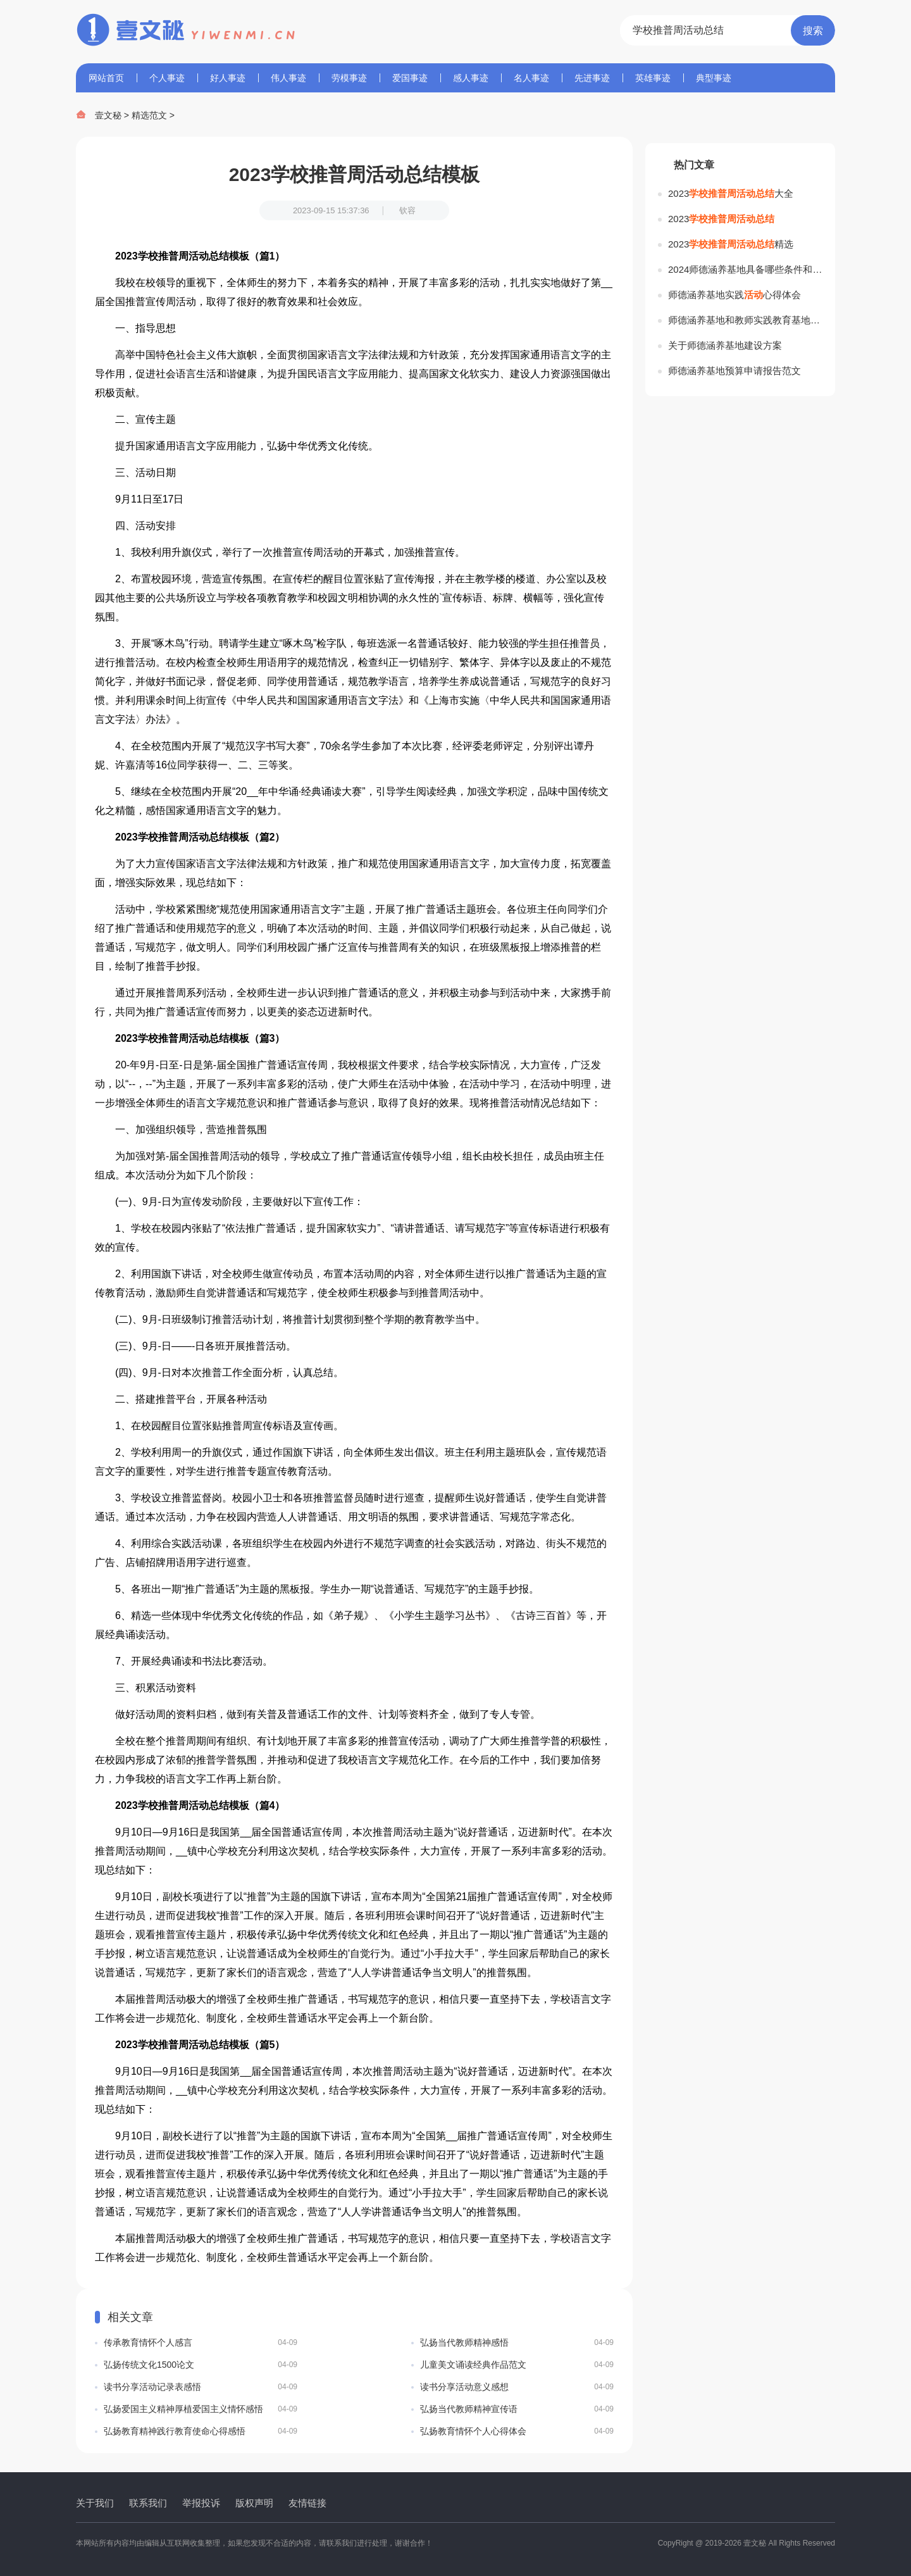 The height and width of the screenshot is (2576, 911). What do you see at coordinates (95, 2503) in the screenshot?
I see `关于我们` at bounding box center [95, 2503].